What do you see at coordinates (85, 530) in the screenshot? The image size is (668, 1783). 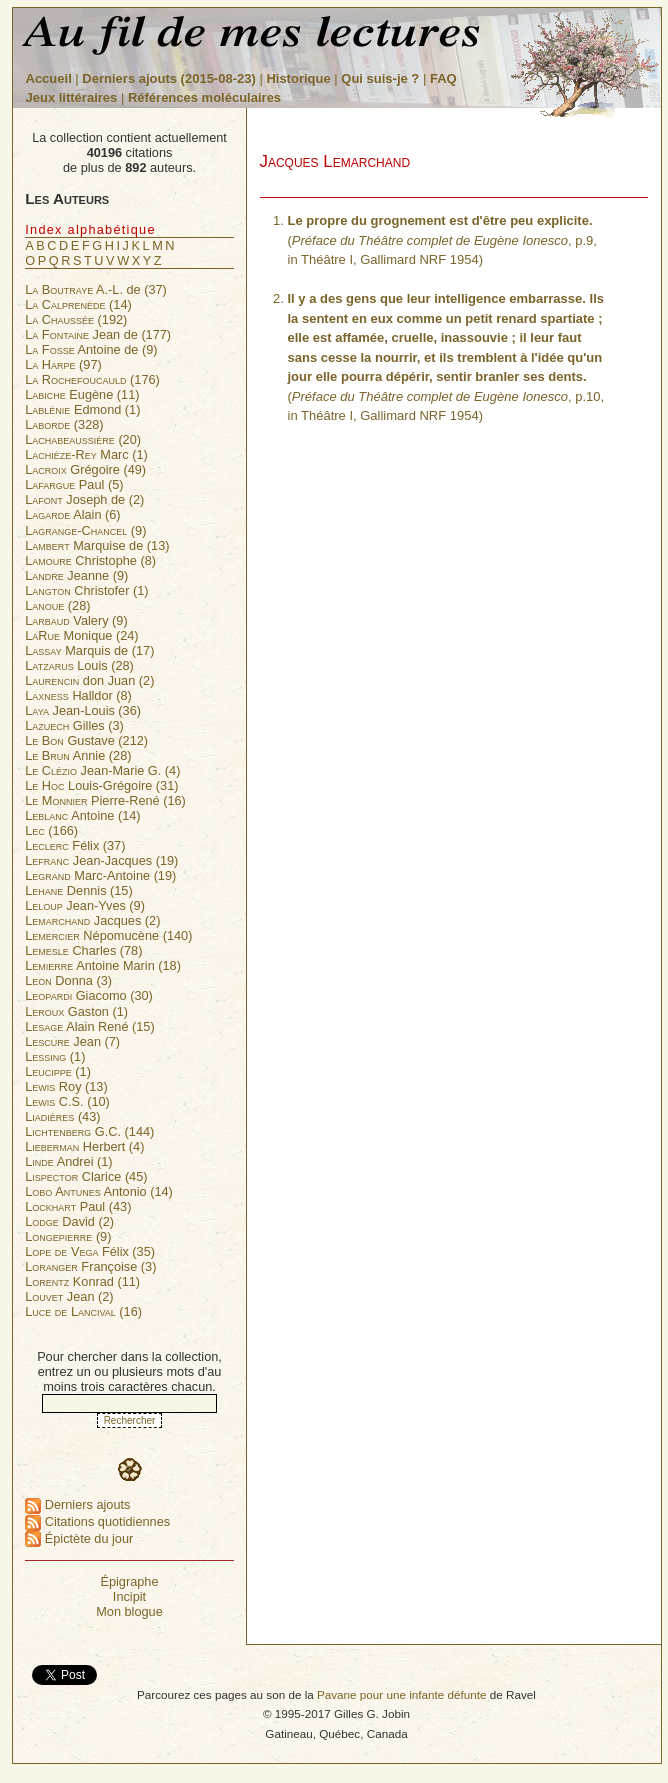 I see `(9)` at bounding box center [85, 530].